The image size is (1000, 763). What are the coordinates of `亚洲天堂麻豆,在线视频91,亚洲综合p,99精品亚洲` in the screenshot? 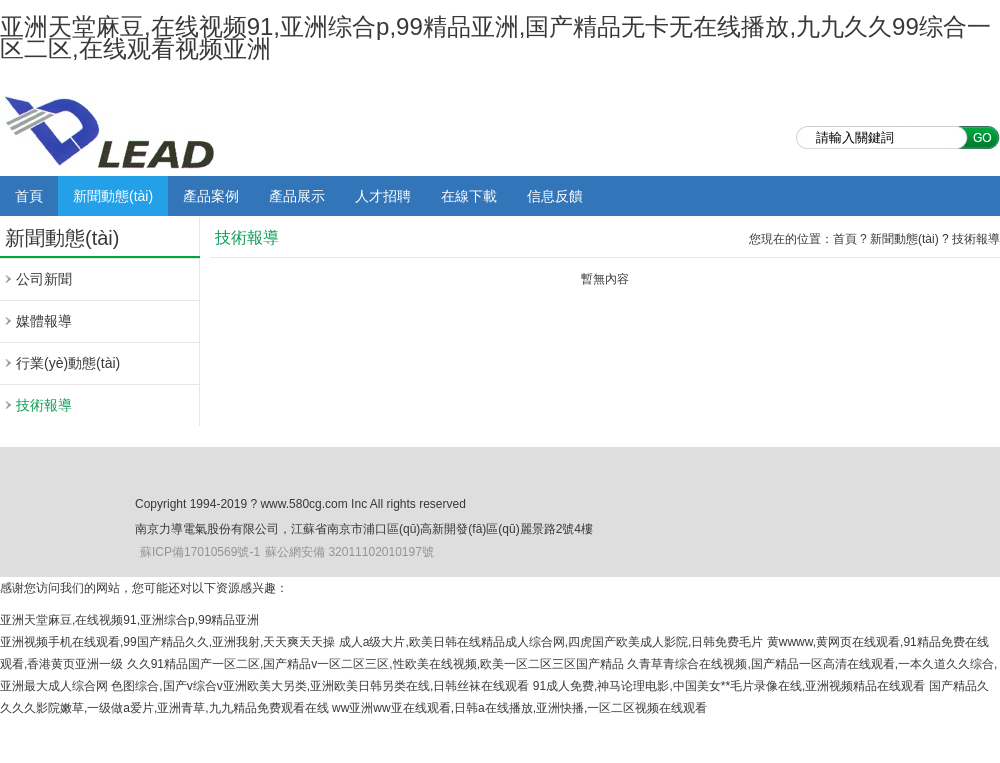 It's located at (129, 620).